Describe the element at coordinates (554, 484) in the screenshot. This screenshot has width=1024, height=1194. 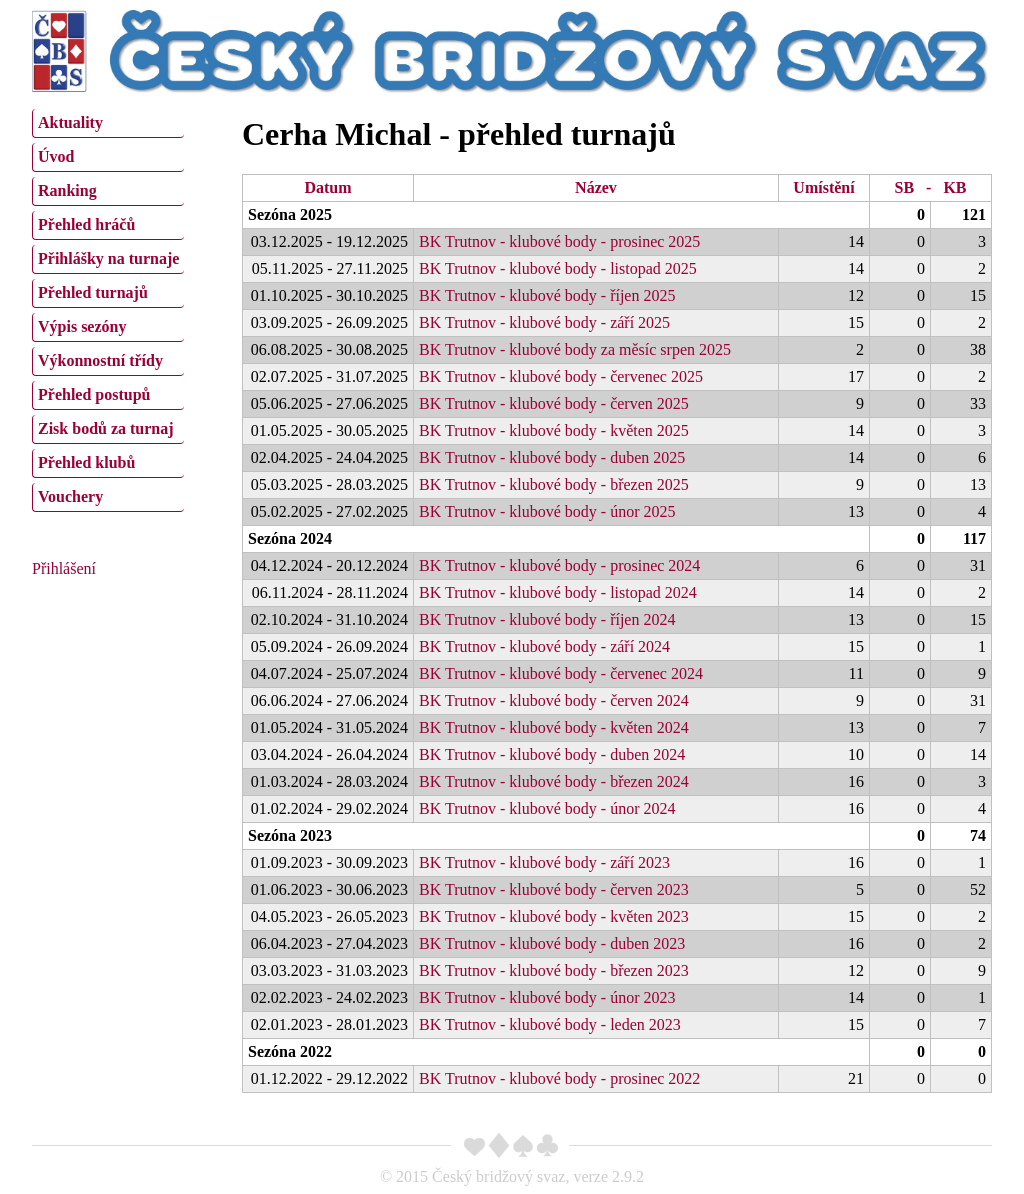
I see `BK Trutnov - klubové body - březen 2025` at that location.